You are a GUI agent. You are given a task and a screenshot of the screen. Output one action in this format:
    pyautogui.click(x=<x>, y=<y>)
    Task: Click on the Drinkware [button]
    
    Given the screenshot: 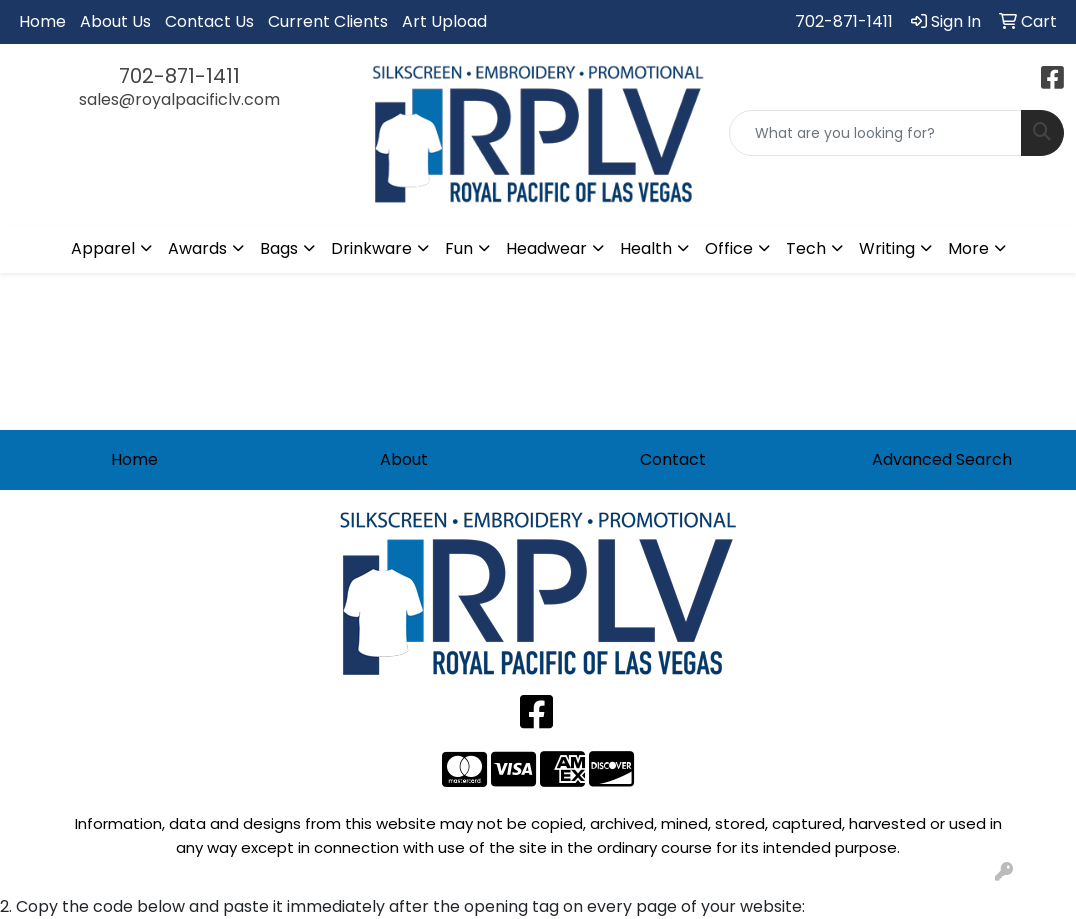 What is the action you would take?
    pyautogui.click(x=371, y=248)
    